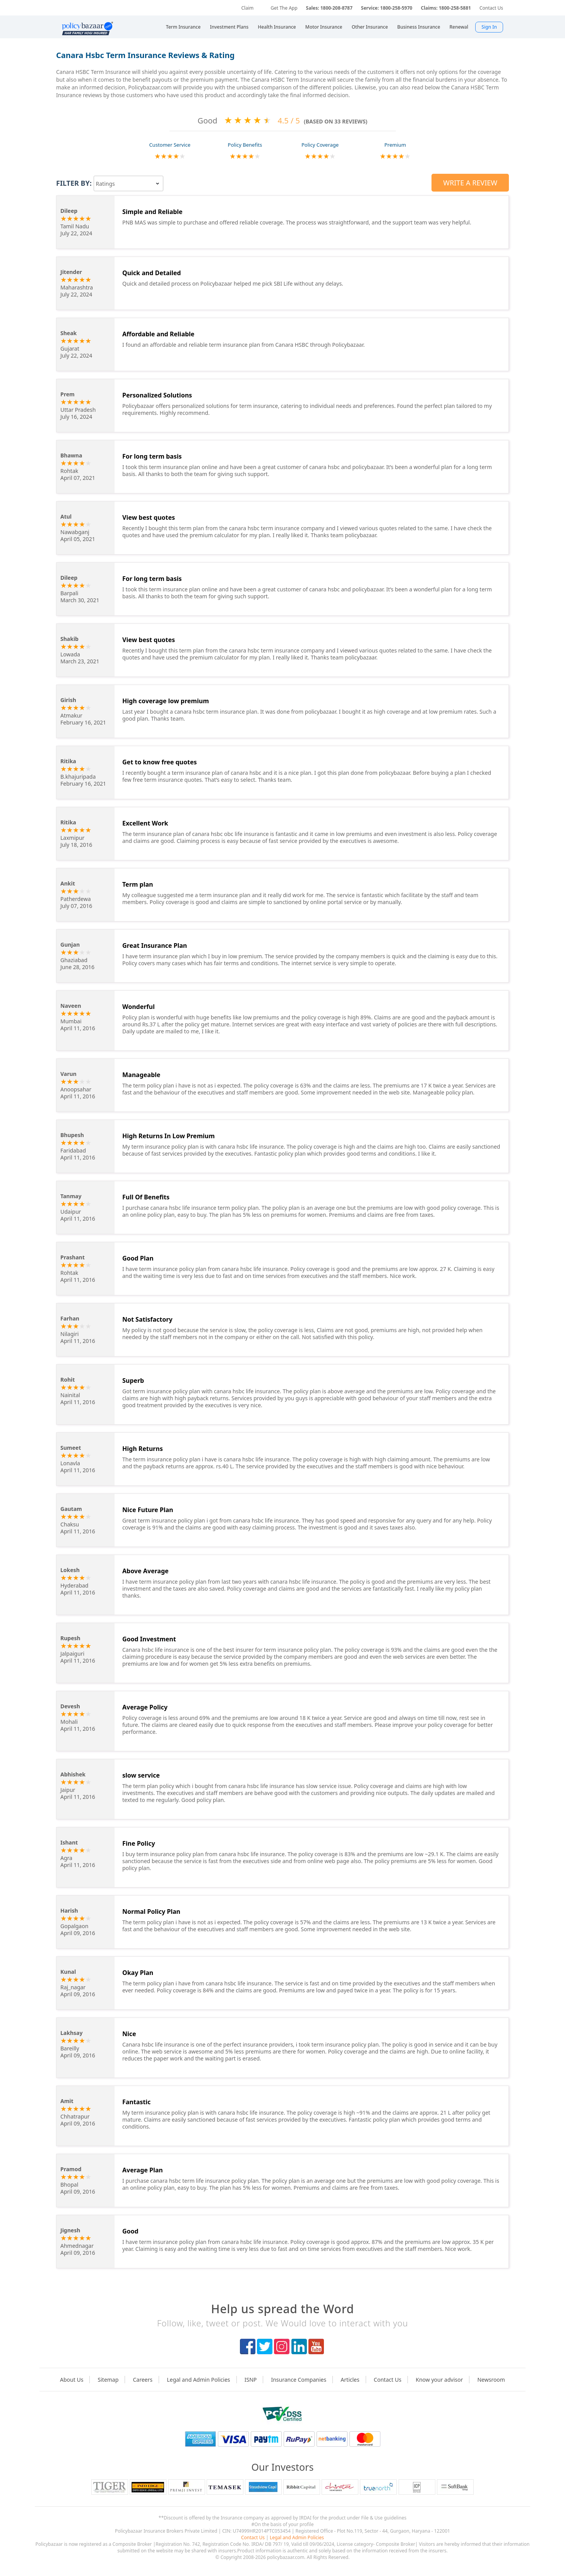  I want to click on Write a Review, so click(470, 182).